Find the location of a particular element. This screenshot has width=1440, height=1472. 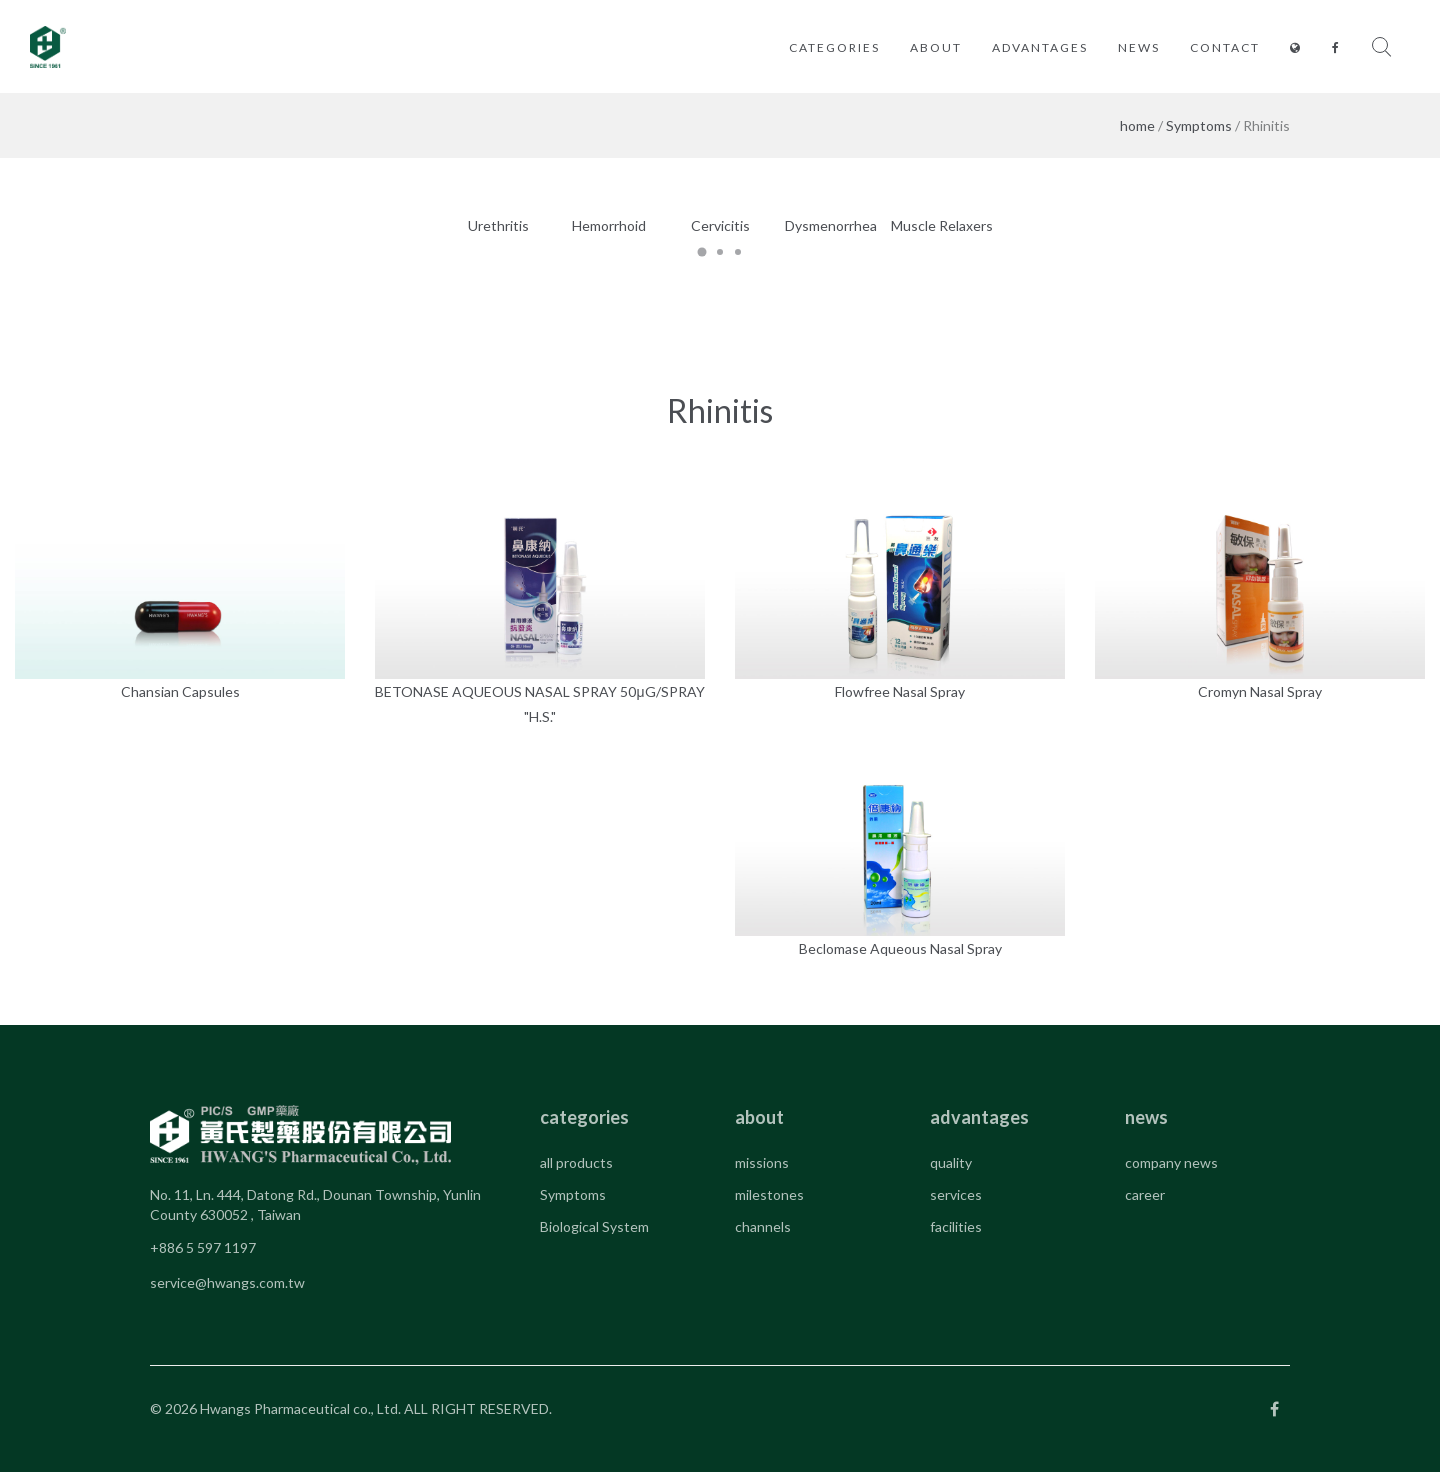

company news is located at coordinates (1171, 1162).